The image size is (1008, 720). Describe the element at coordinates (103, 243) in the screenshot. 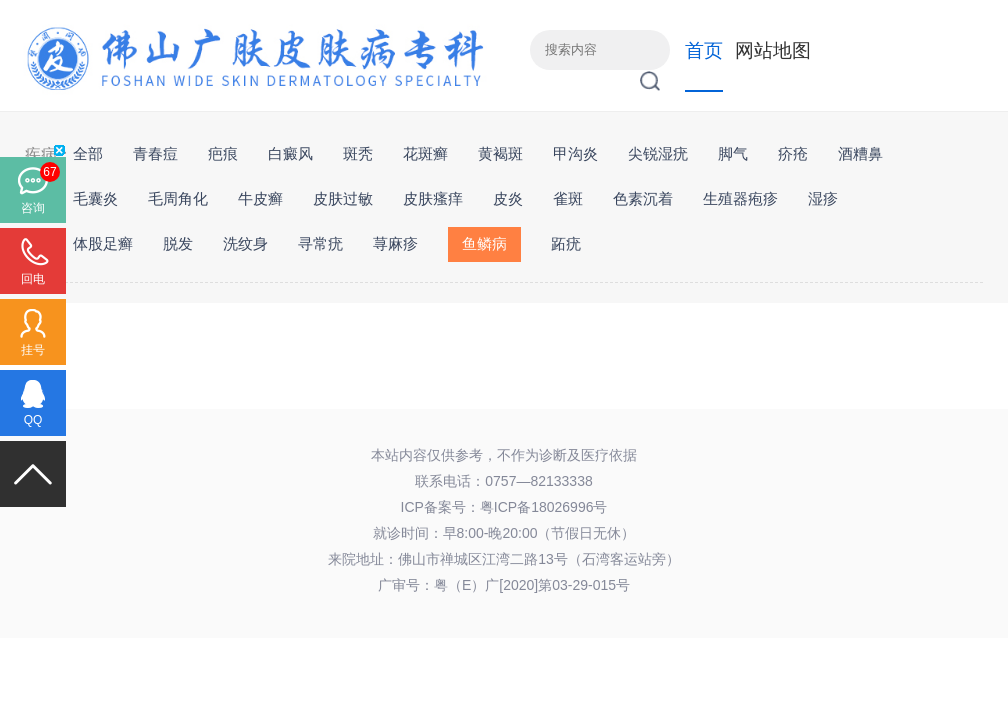

I see `体股足癣` at that location.